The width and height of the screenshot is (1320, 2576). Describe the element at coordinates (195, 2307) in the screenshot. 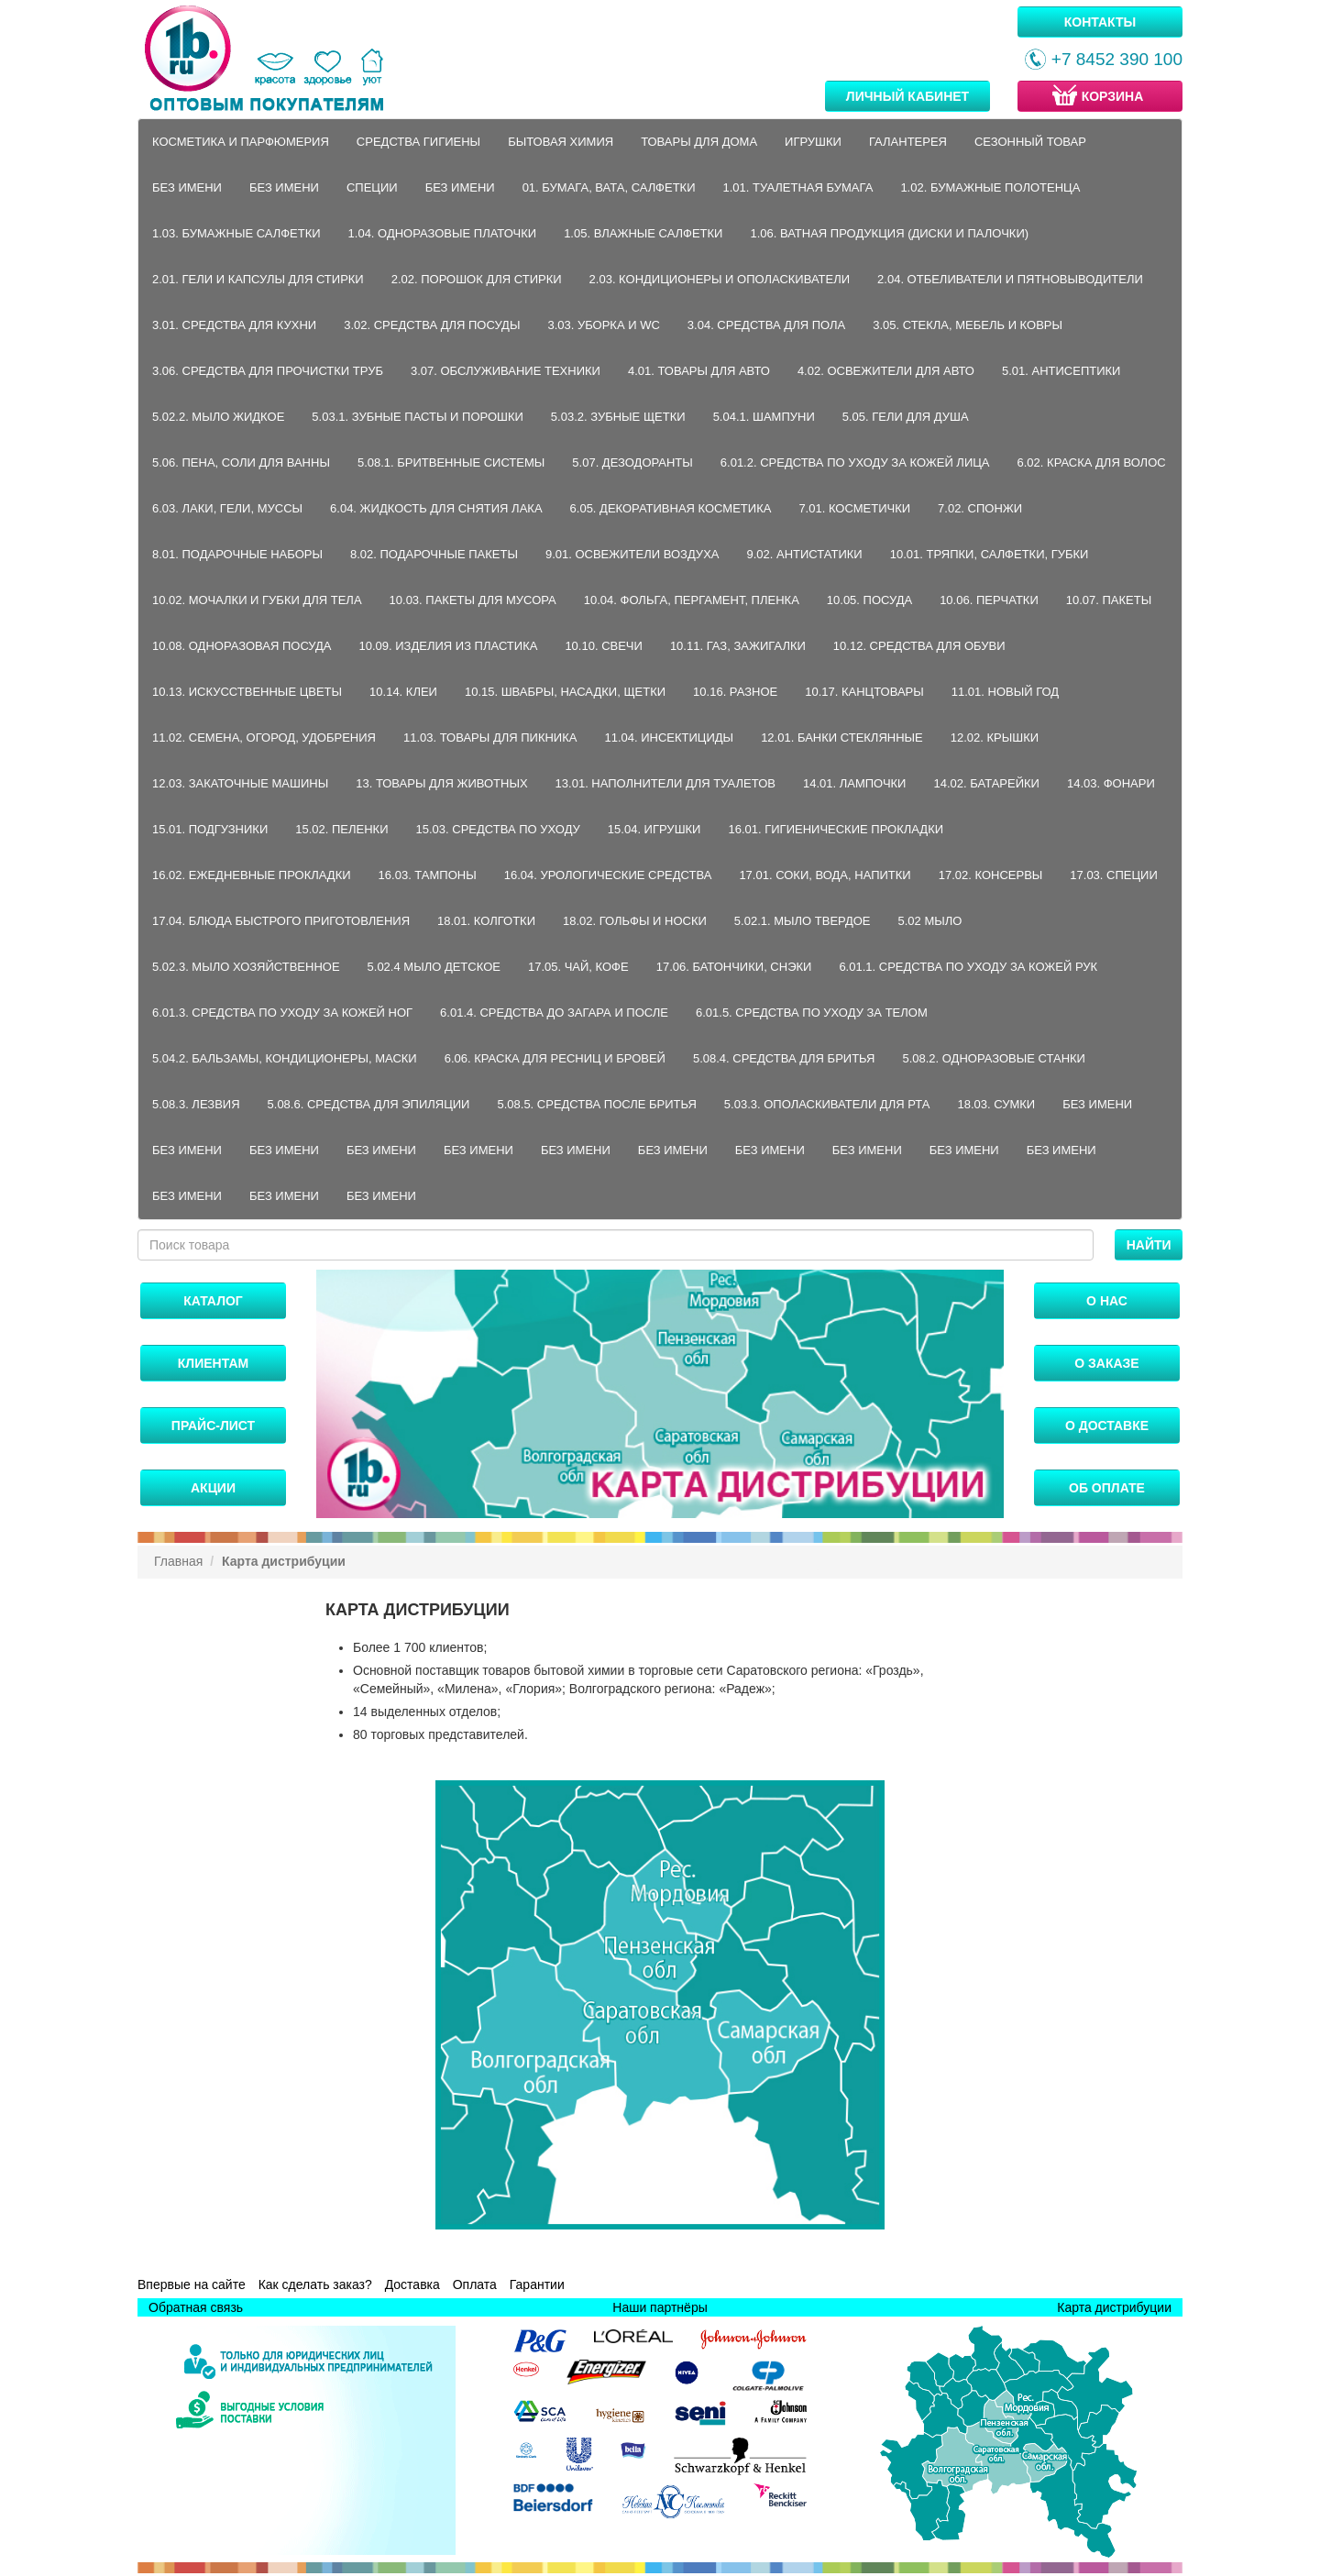

I see `Обратная связь` at that location.